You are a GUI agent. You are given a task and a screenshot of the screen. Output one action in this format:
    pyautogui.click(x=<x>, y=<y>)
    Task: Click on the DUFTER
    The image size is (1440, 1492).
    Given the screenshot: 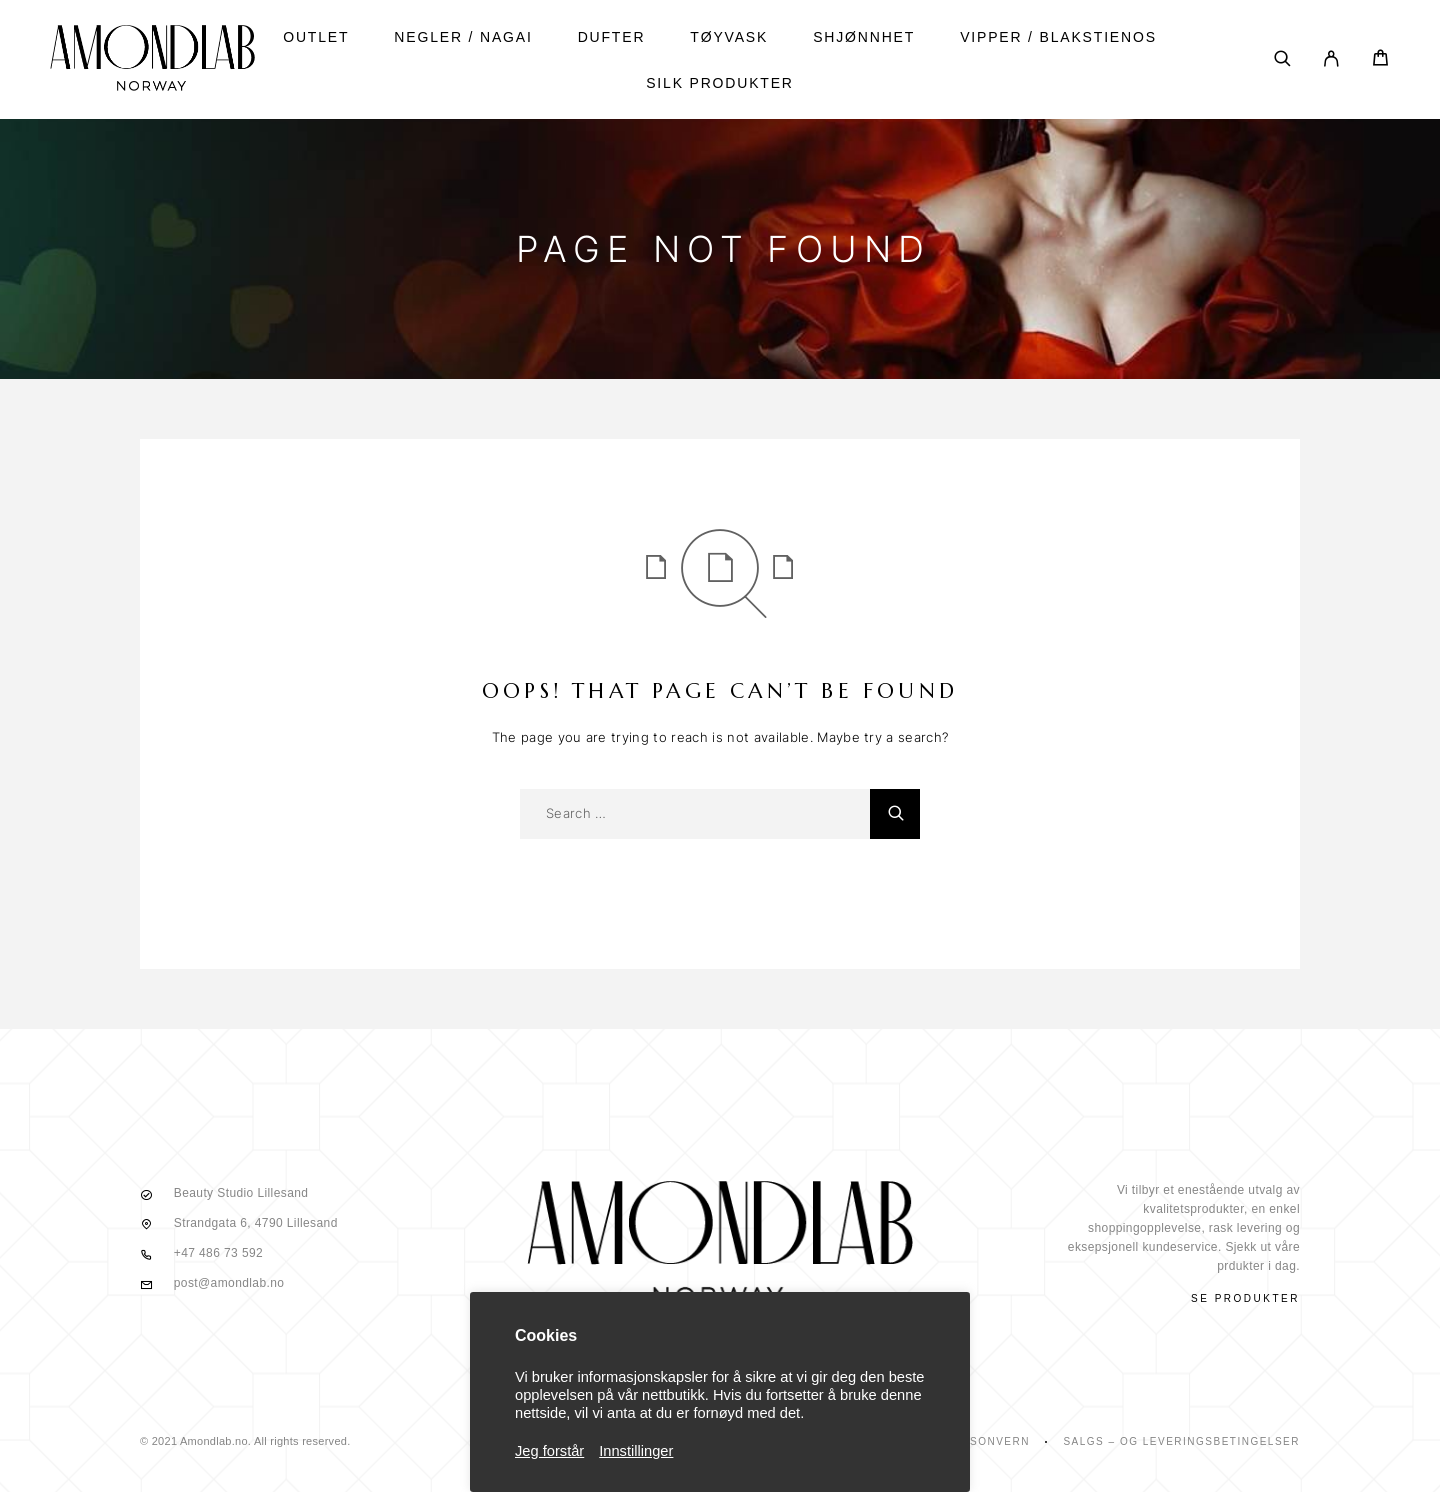 What is the action you would take?
    pyautogui.click(x=612, y=37)
    